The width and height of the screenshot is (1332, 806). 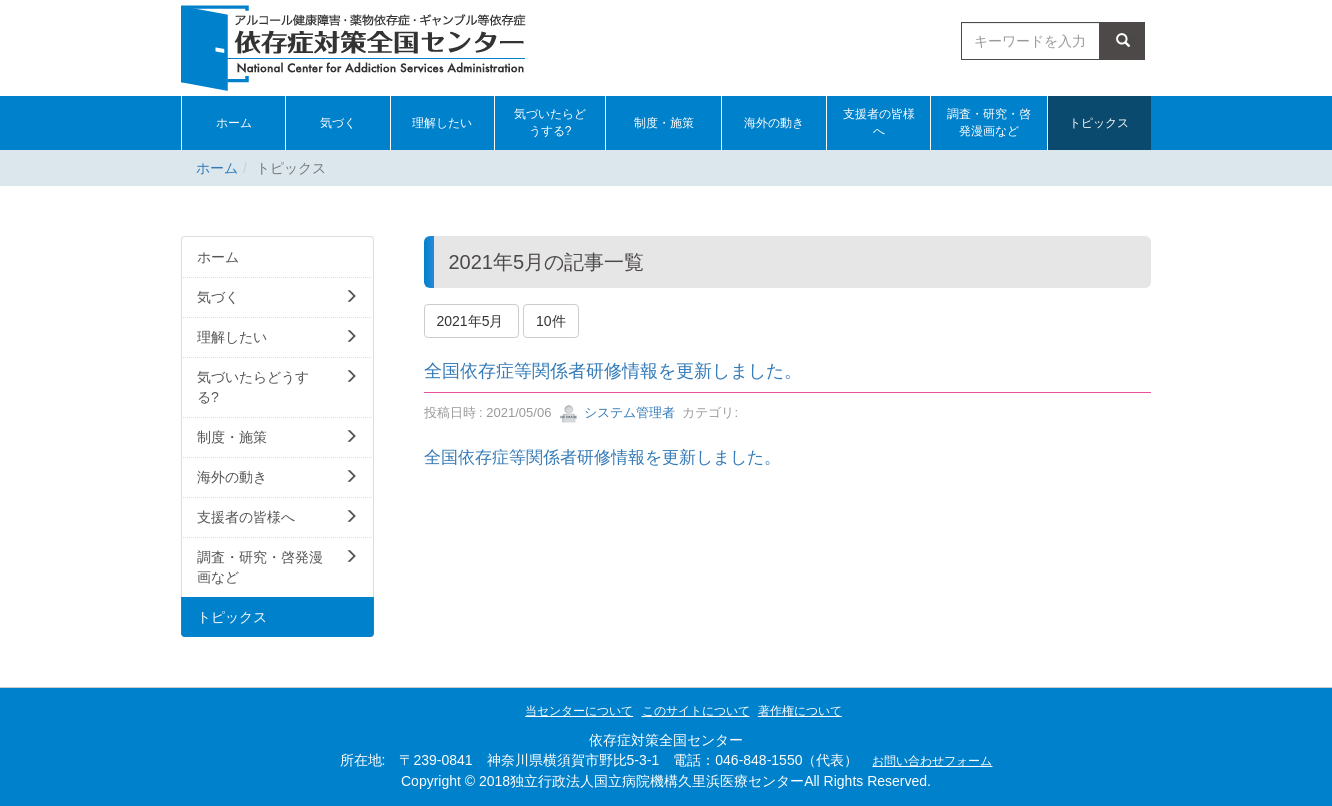 I want to click on 検索, so click(x=1123, y=41).